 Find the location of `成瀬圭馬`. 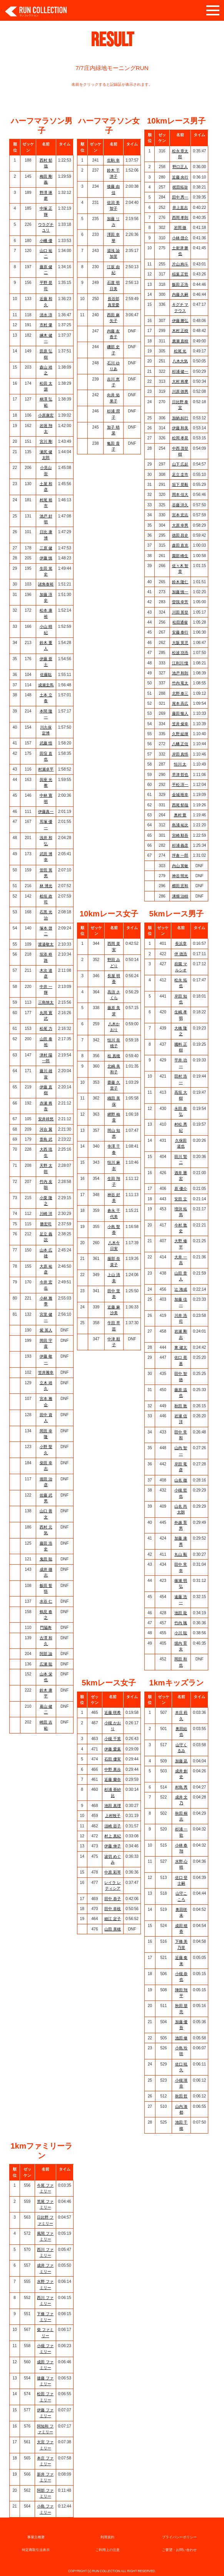

成瀬圭馬 is located at coordinates (45, 685).